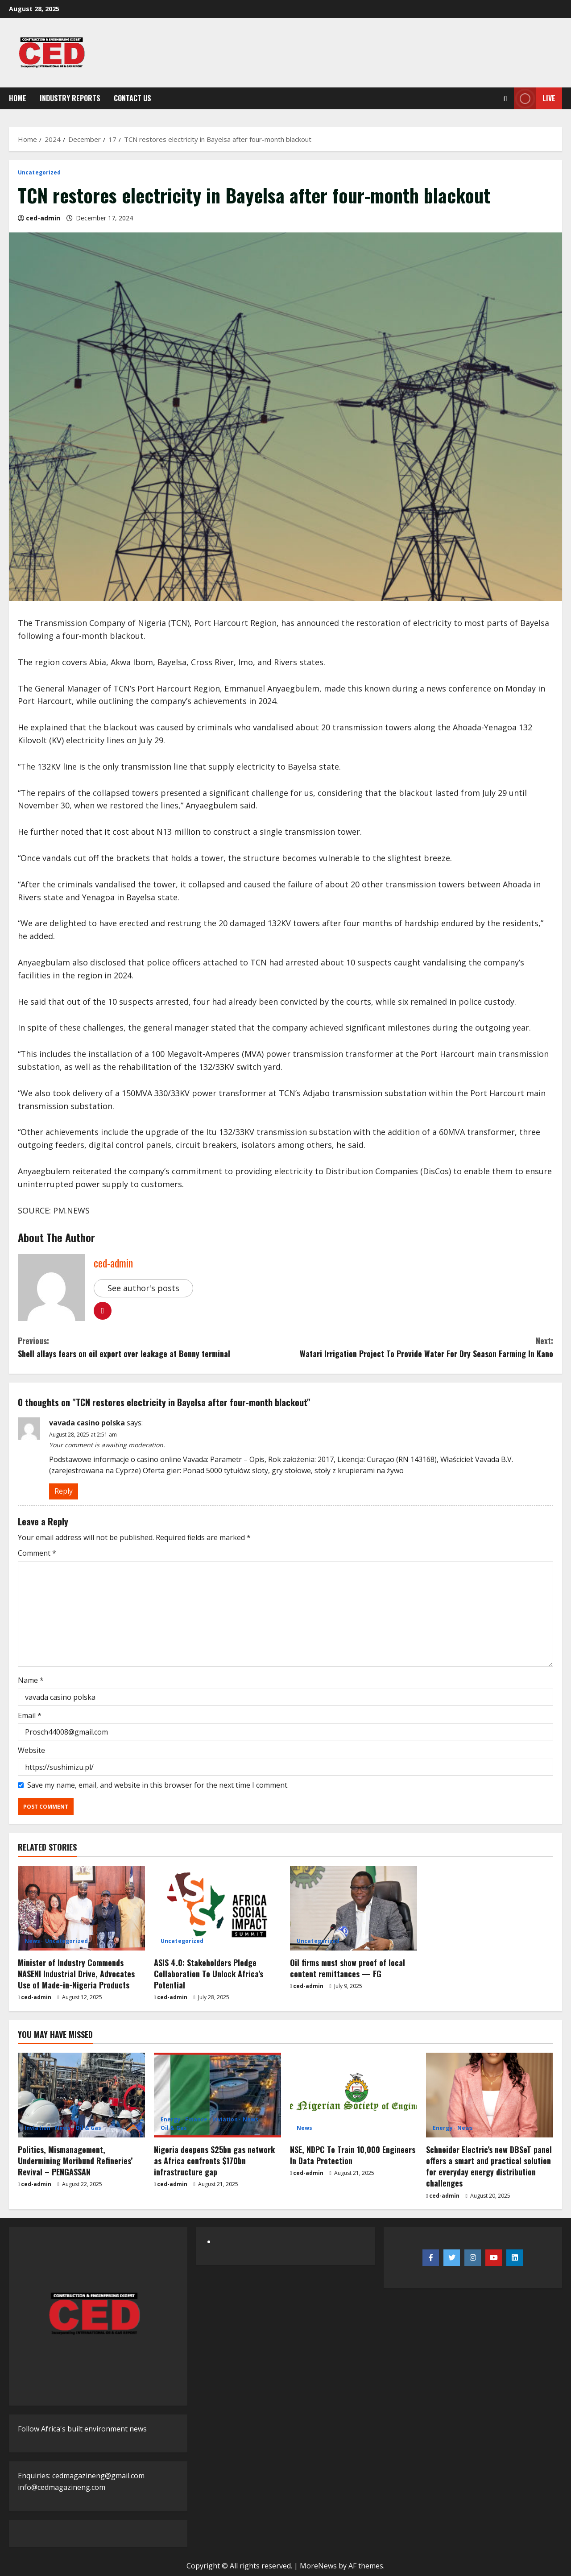 Image resolution: width=571 pixels, height=2576 pixels. What do you see at coordinates (37, 2128) in the screenshot?
I see `Inviation` at bounding box center [37, 2128].